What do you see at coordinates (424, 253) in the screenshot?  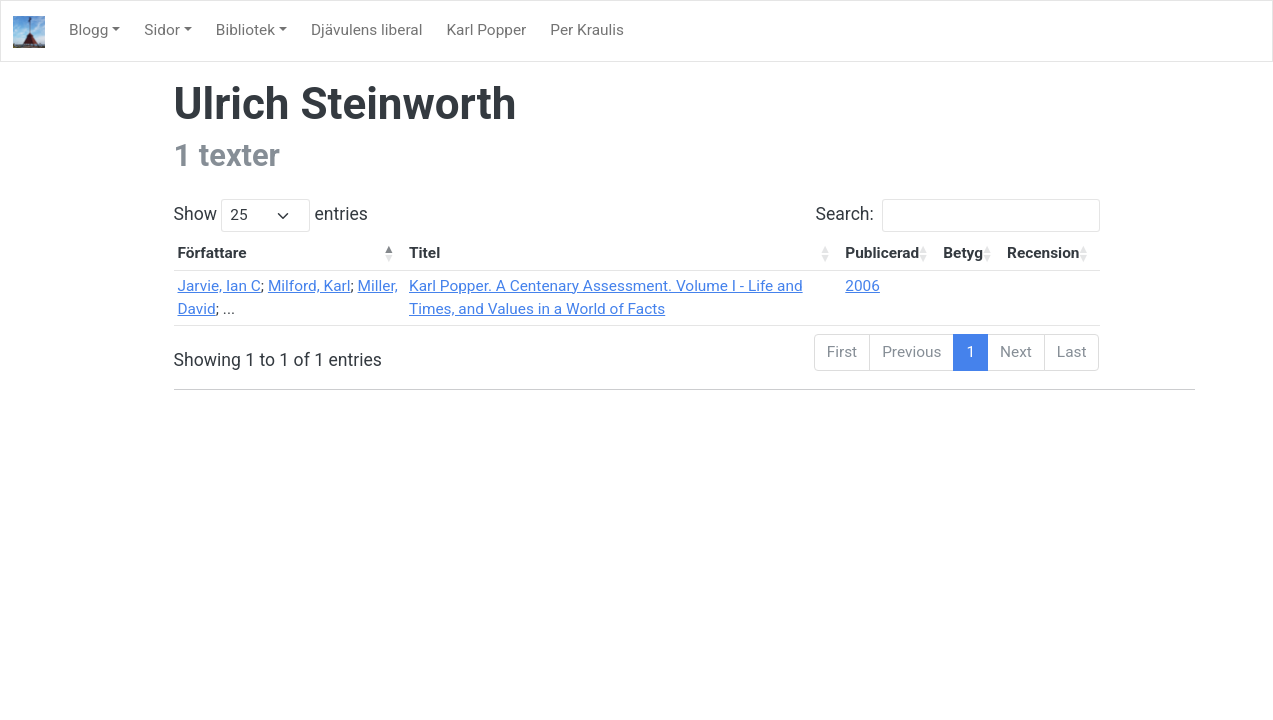 I see `Titel [Titel: activate to sort column ascending]` at bounding box center [424, 253].